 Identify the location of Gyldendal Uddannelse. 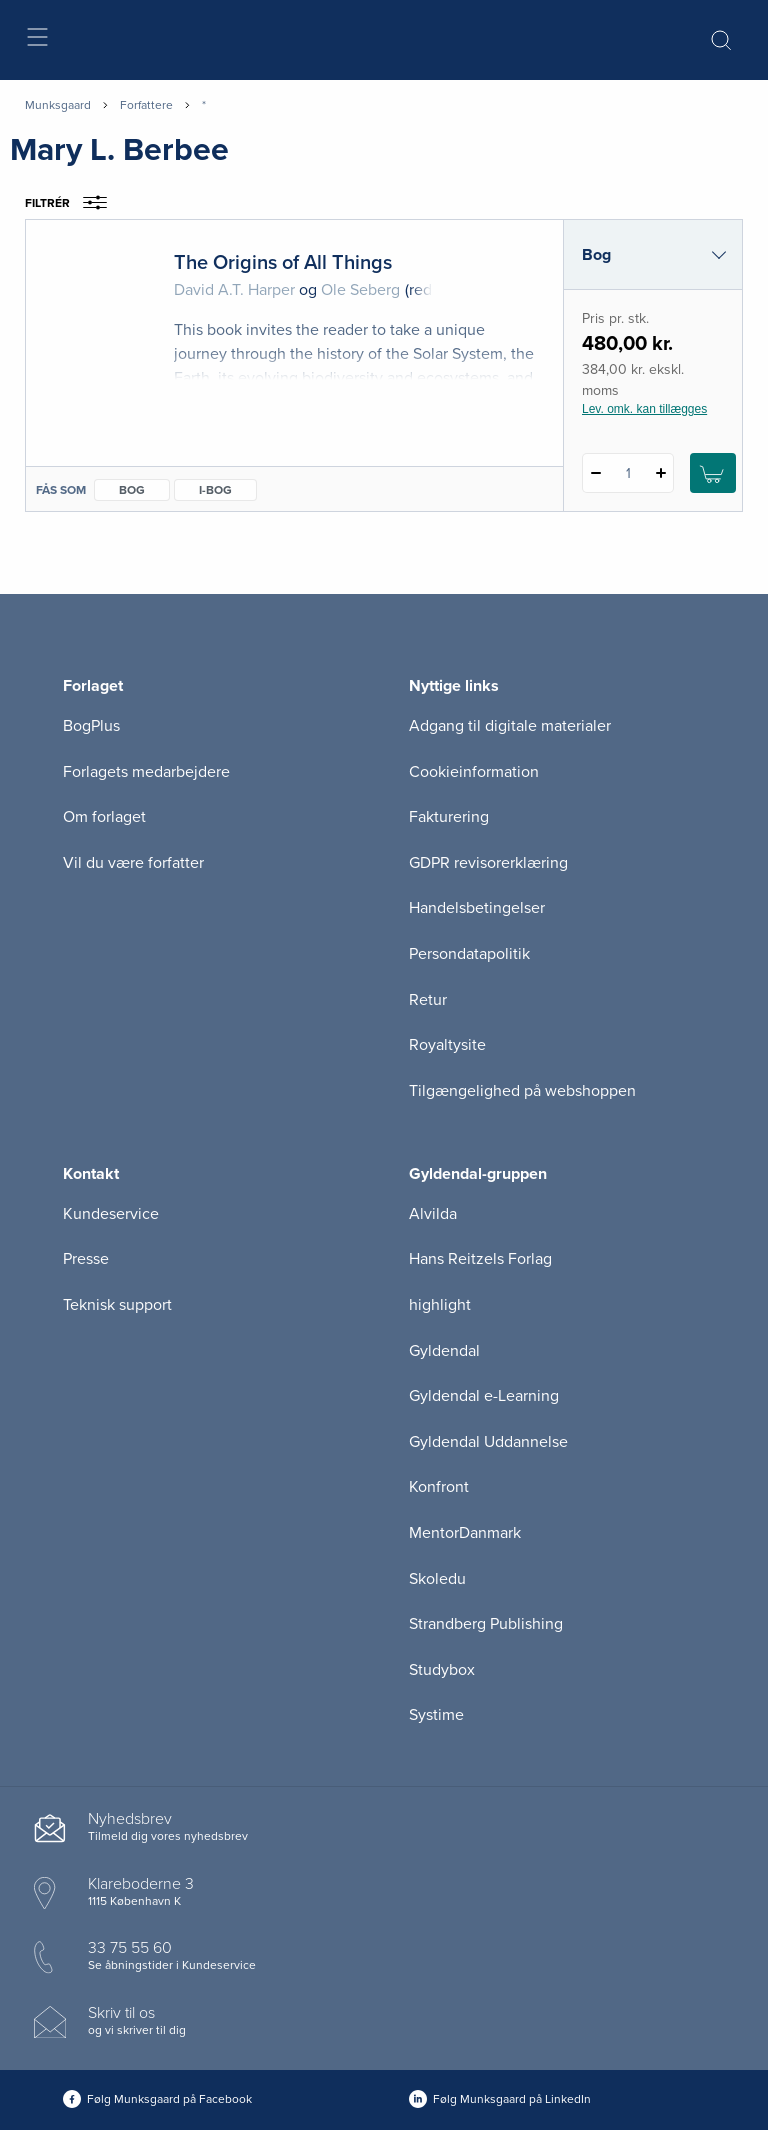
(488, 1442).